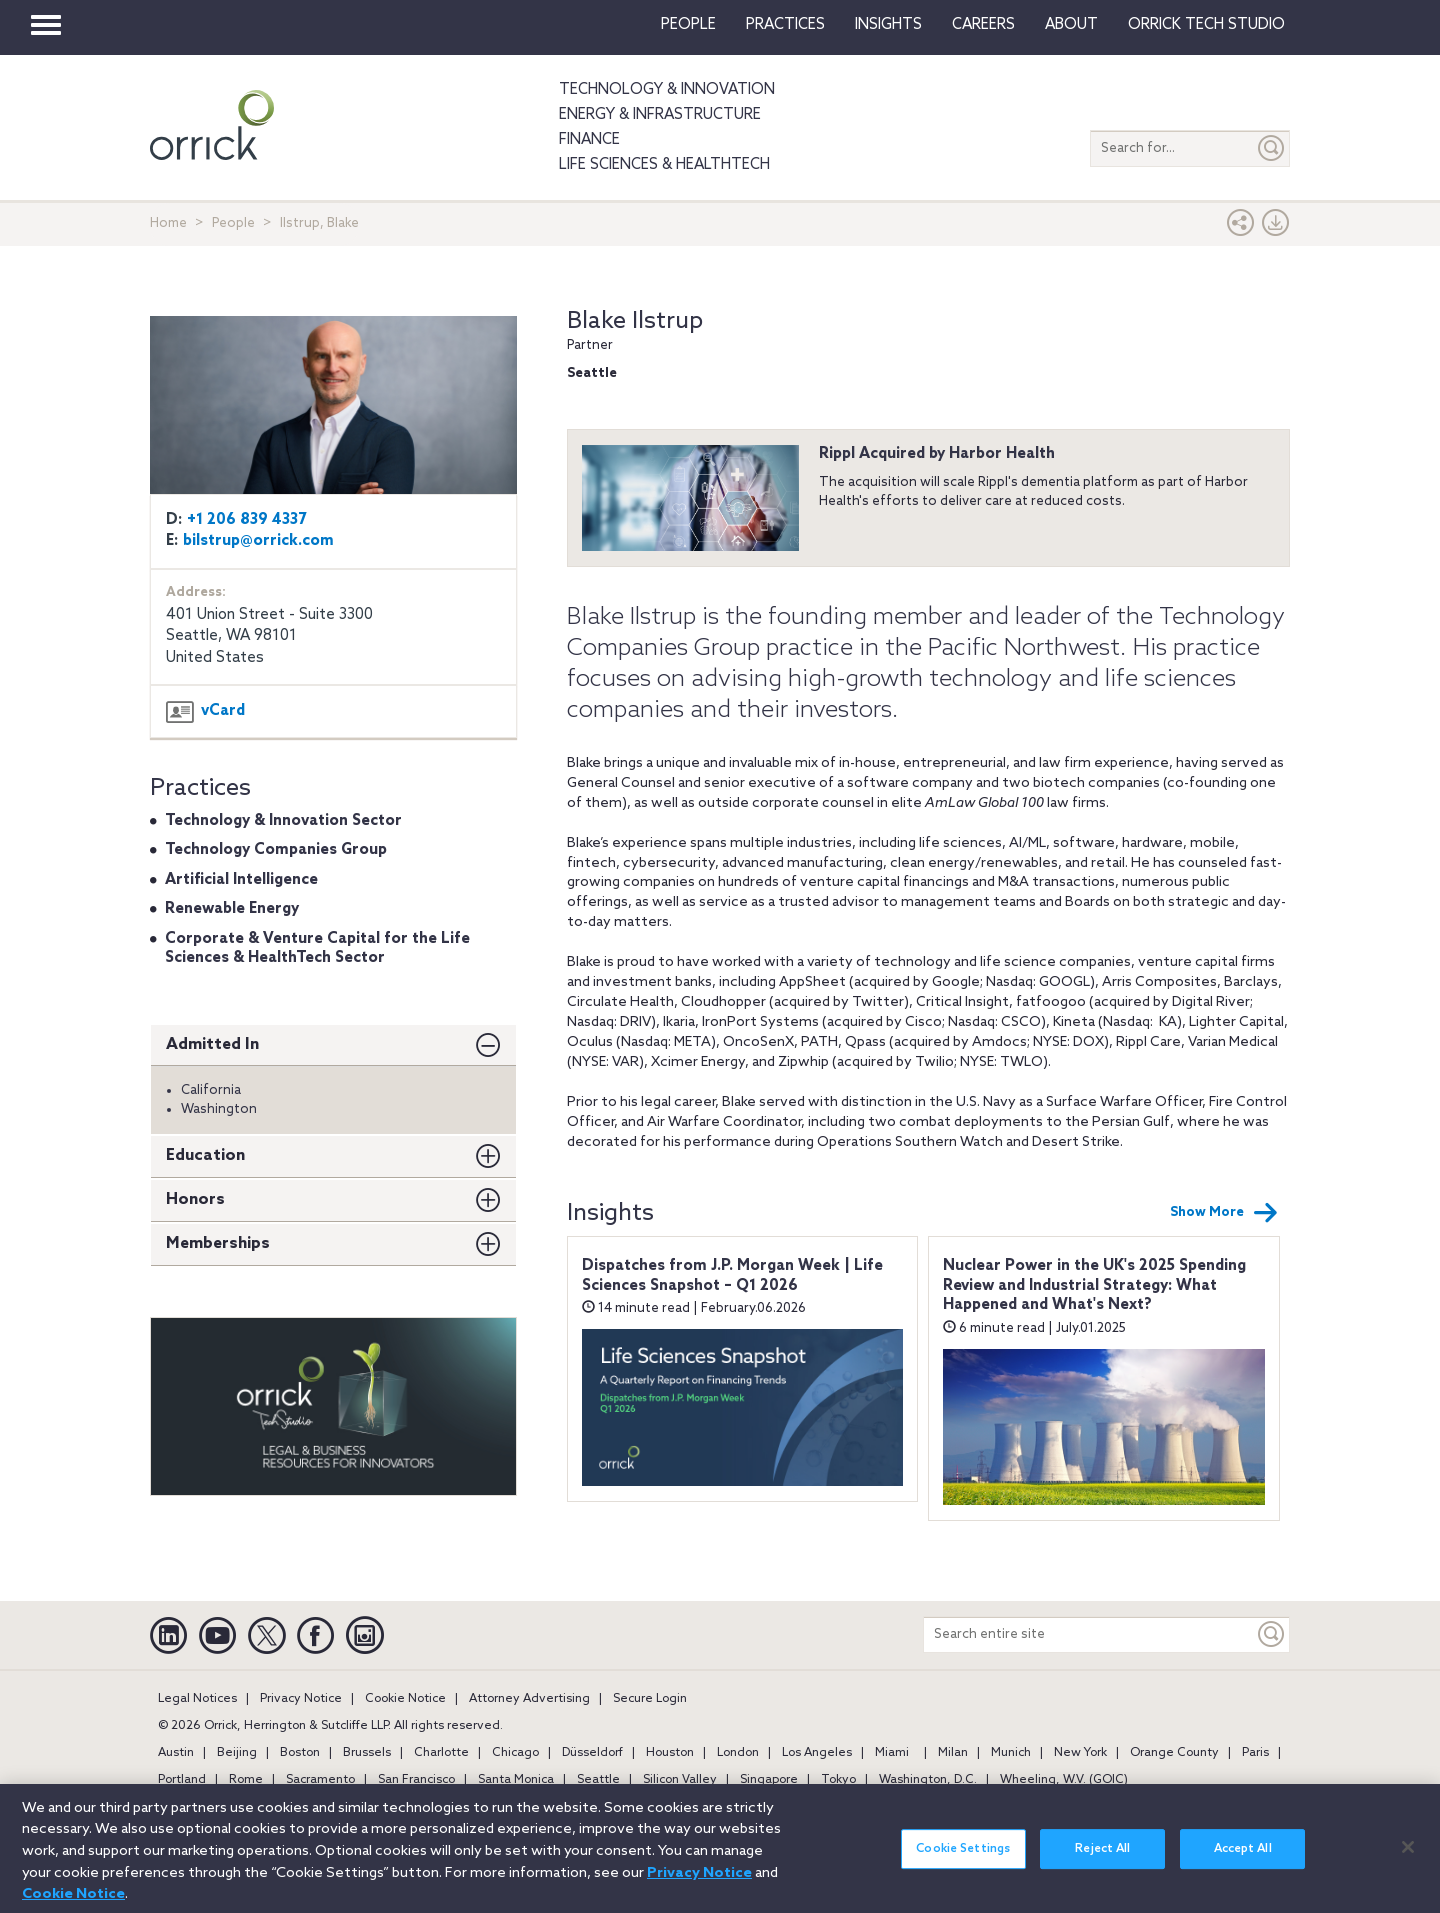 The width and height of the screenshot is (1440, 1913). What do you see at coordinates (516, 1780) in the screenshot?
I see `Santa Monica` at bounding box center [516, 1780].